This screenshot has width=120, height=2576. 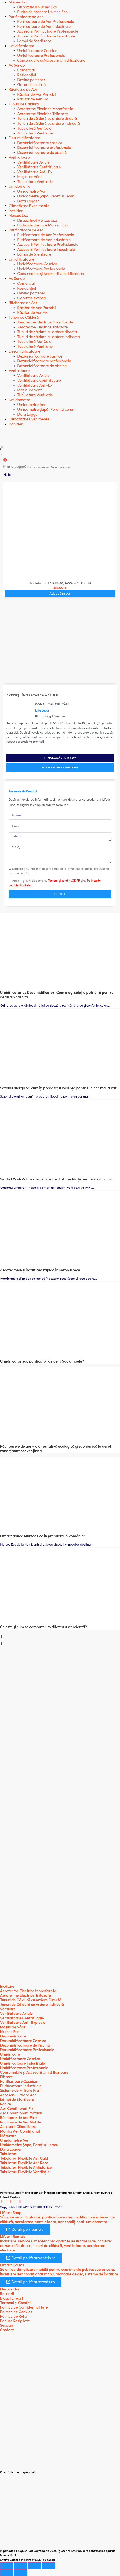 What do you see at coordinates (24, 2162) in the screenshot?
I see `Tubulaturi Flexibile Aer Rece` at bounding box center [24, 2162].